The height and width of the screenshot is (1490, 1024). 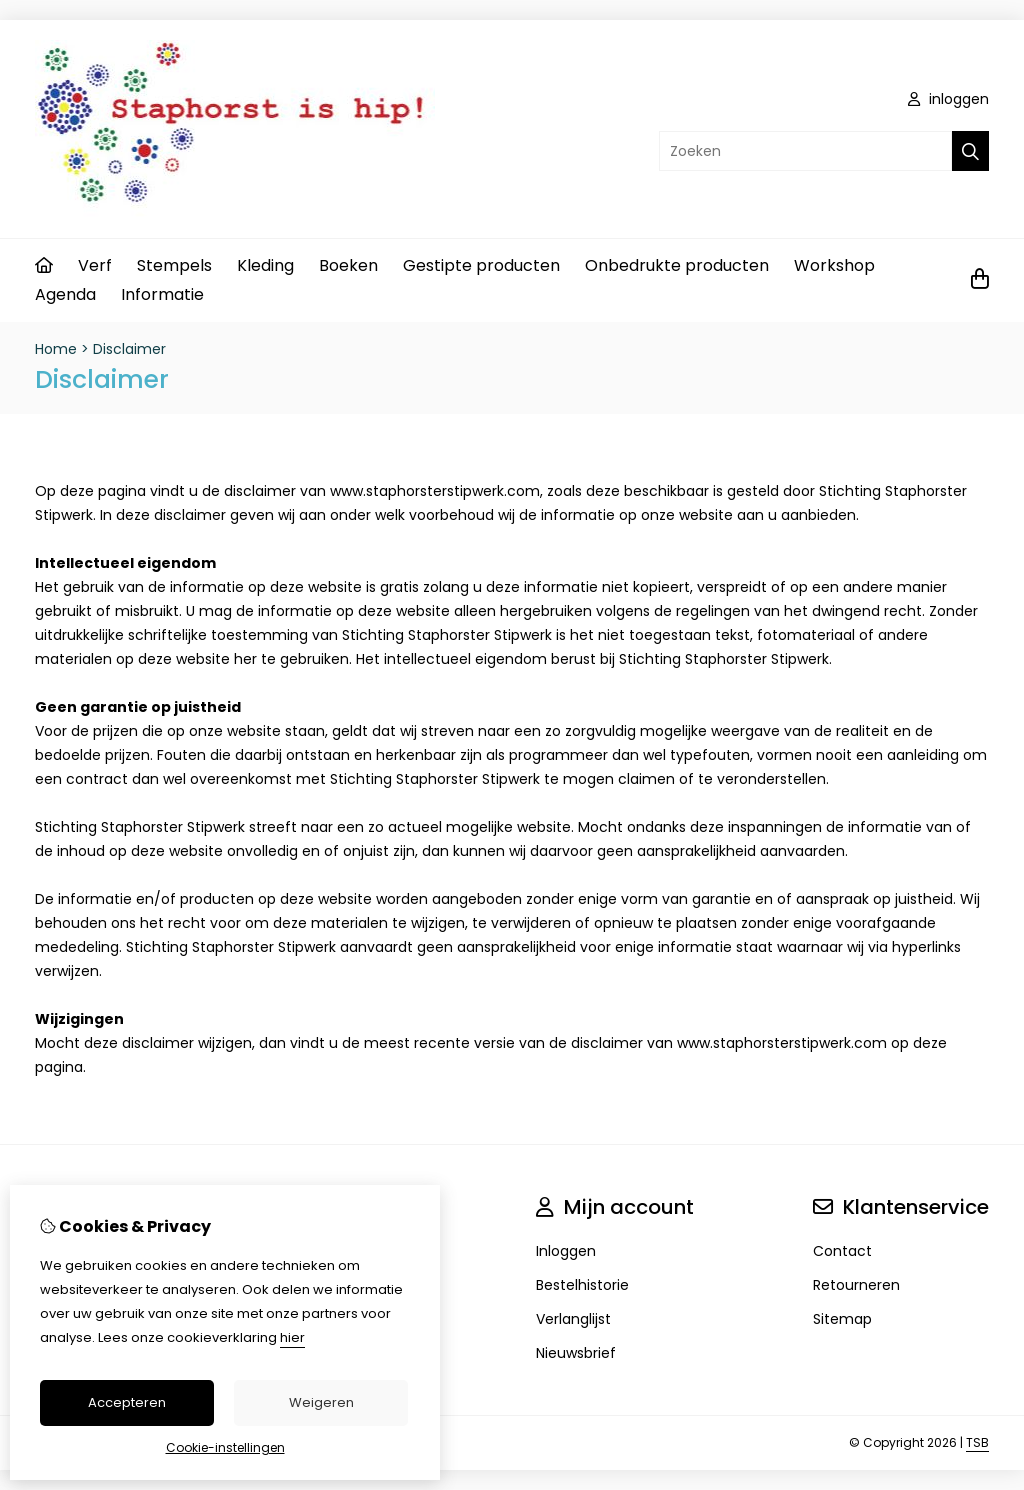 What do you see at coordinates (162, 294) in the screenshot?
I see `Informatie` at bounding box center [162, 294].